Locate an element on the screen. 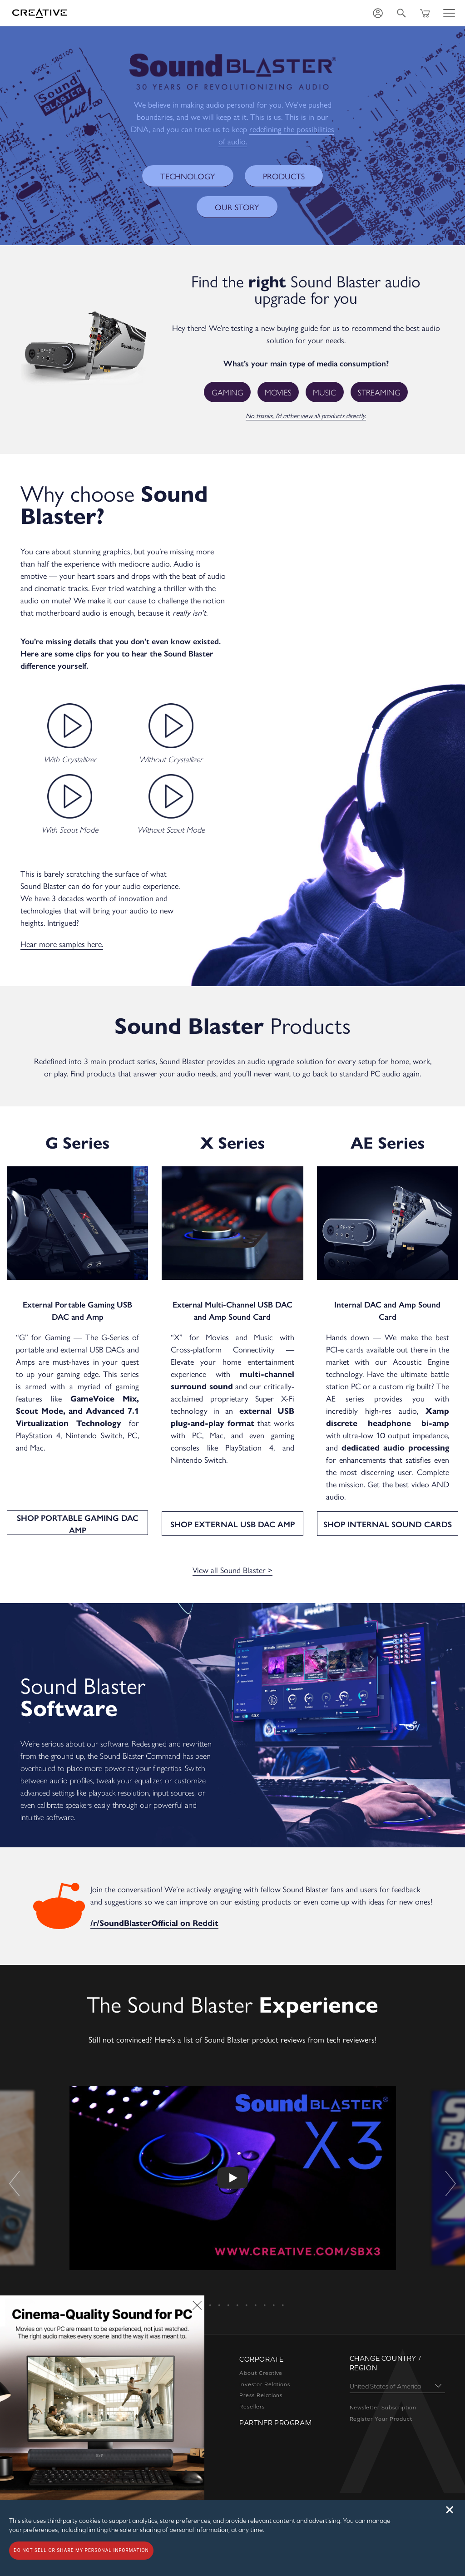 The height and width of the screenshot is (2576, 465). 8 [button] is located at coordinates (246, 2289).